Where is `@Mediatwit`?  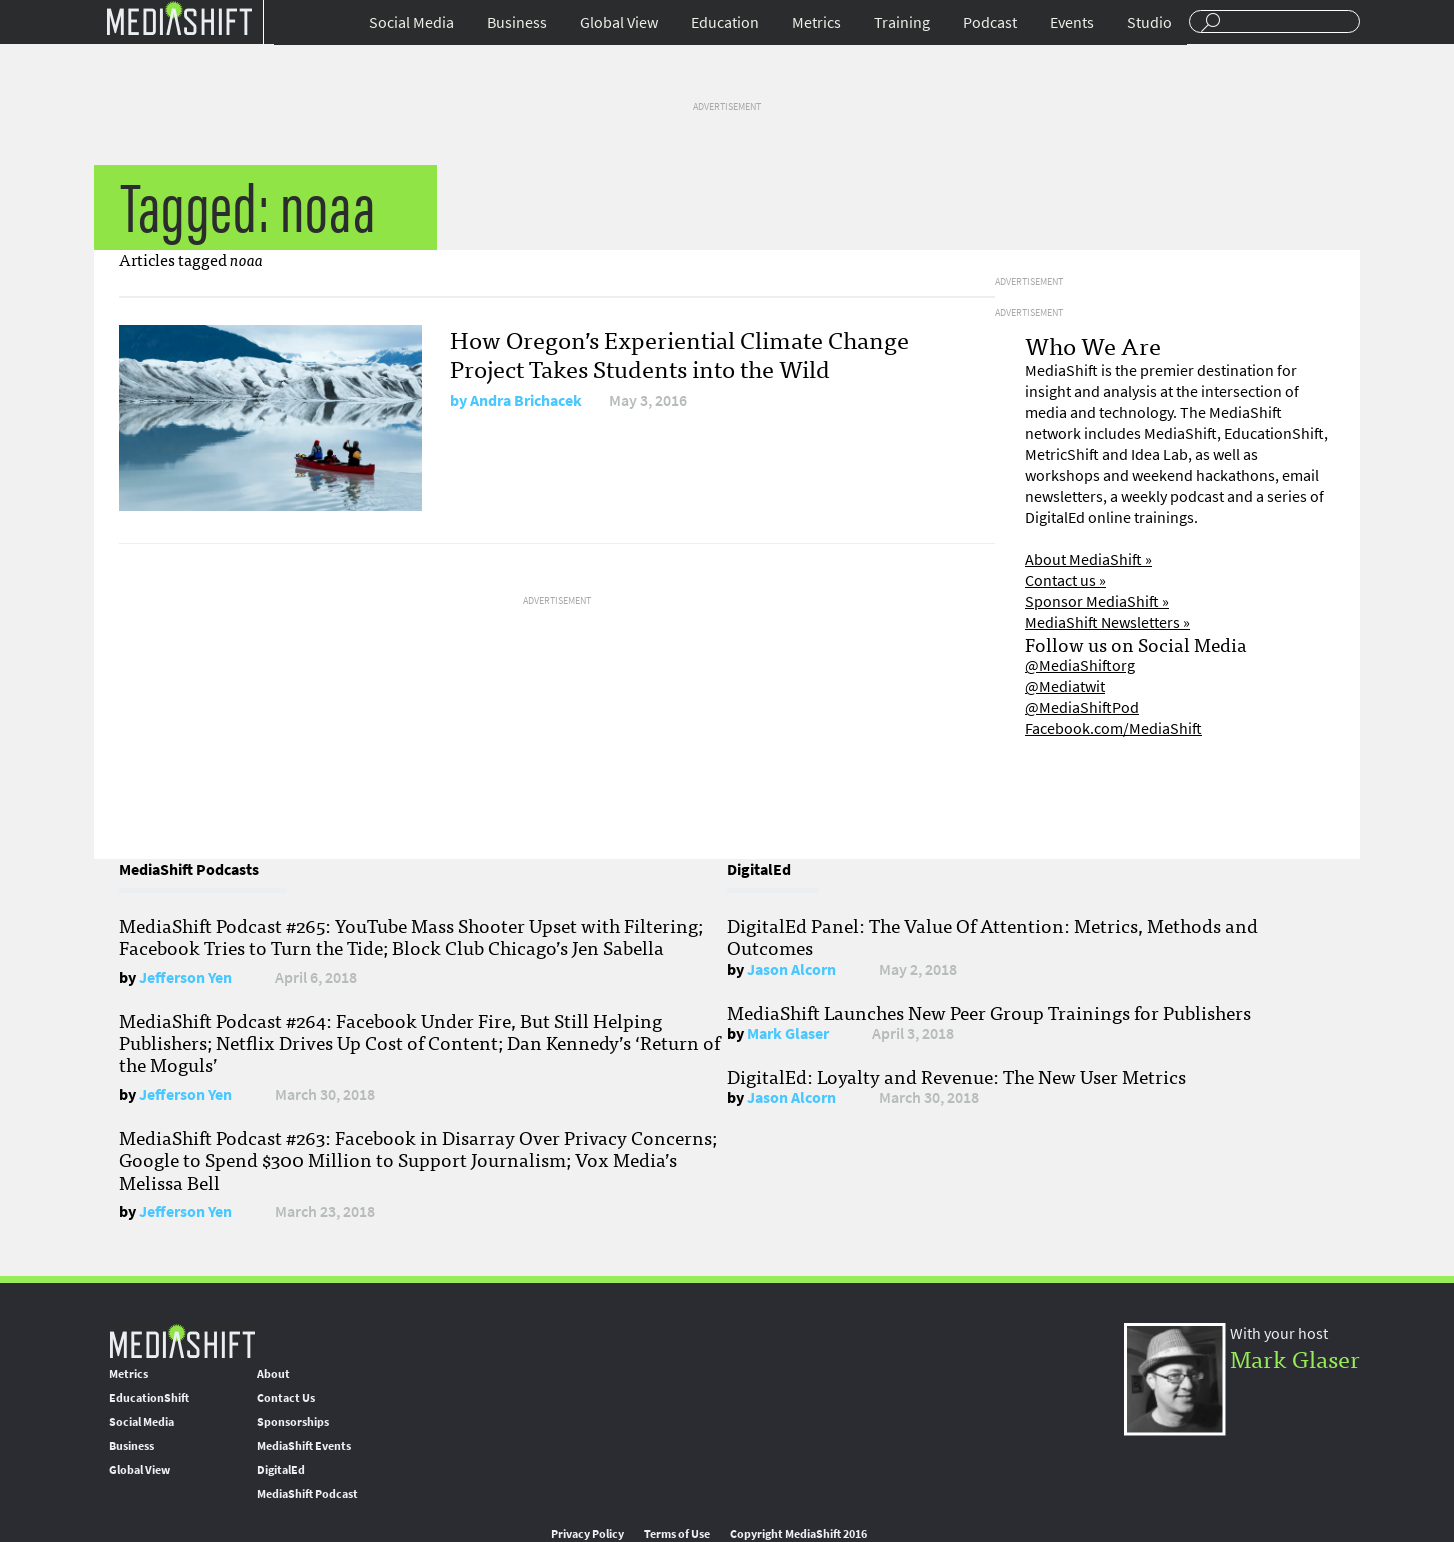 @Mediatwit is located at coordinates (1065, 686).